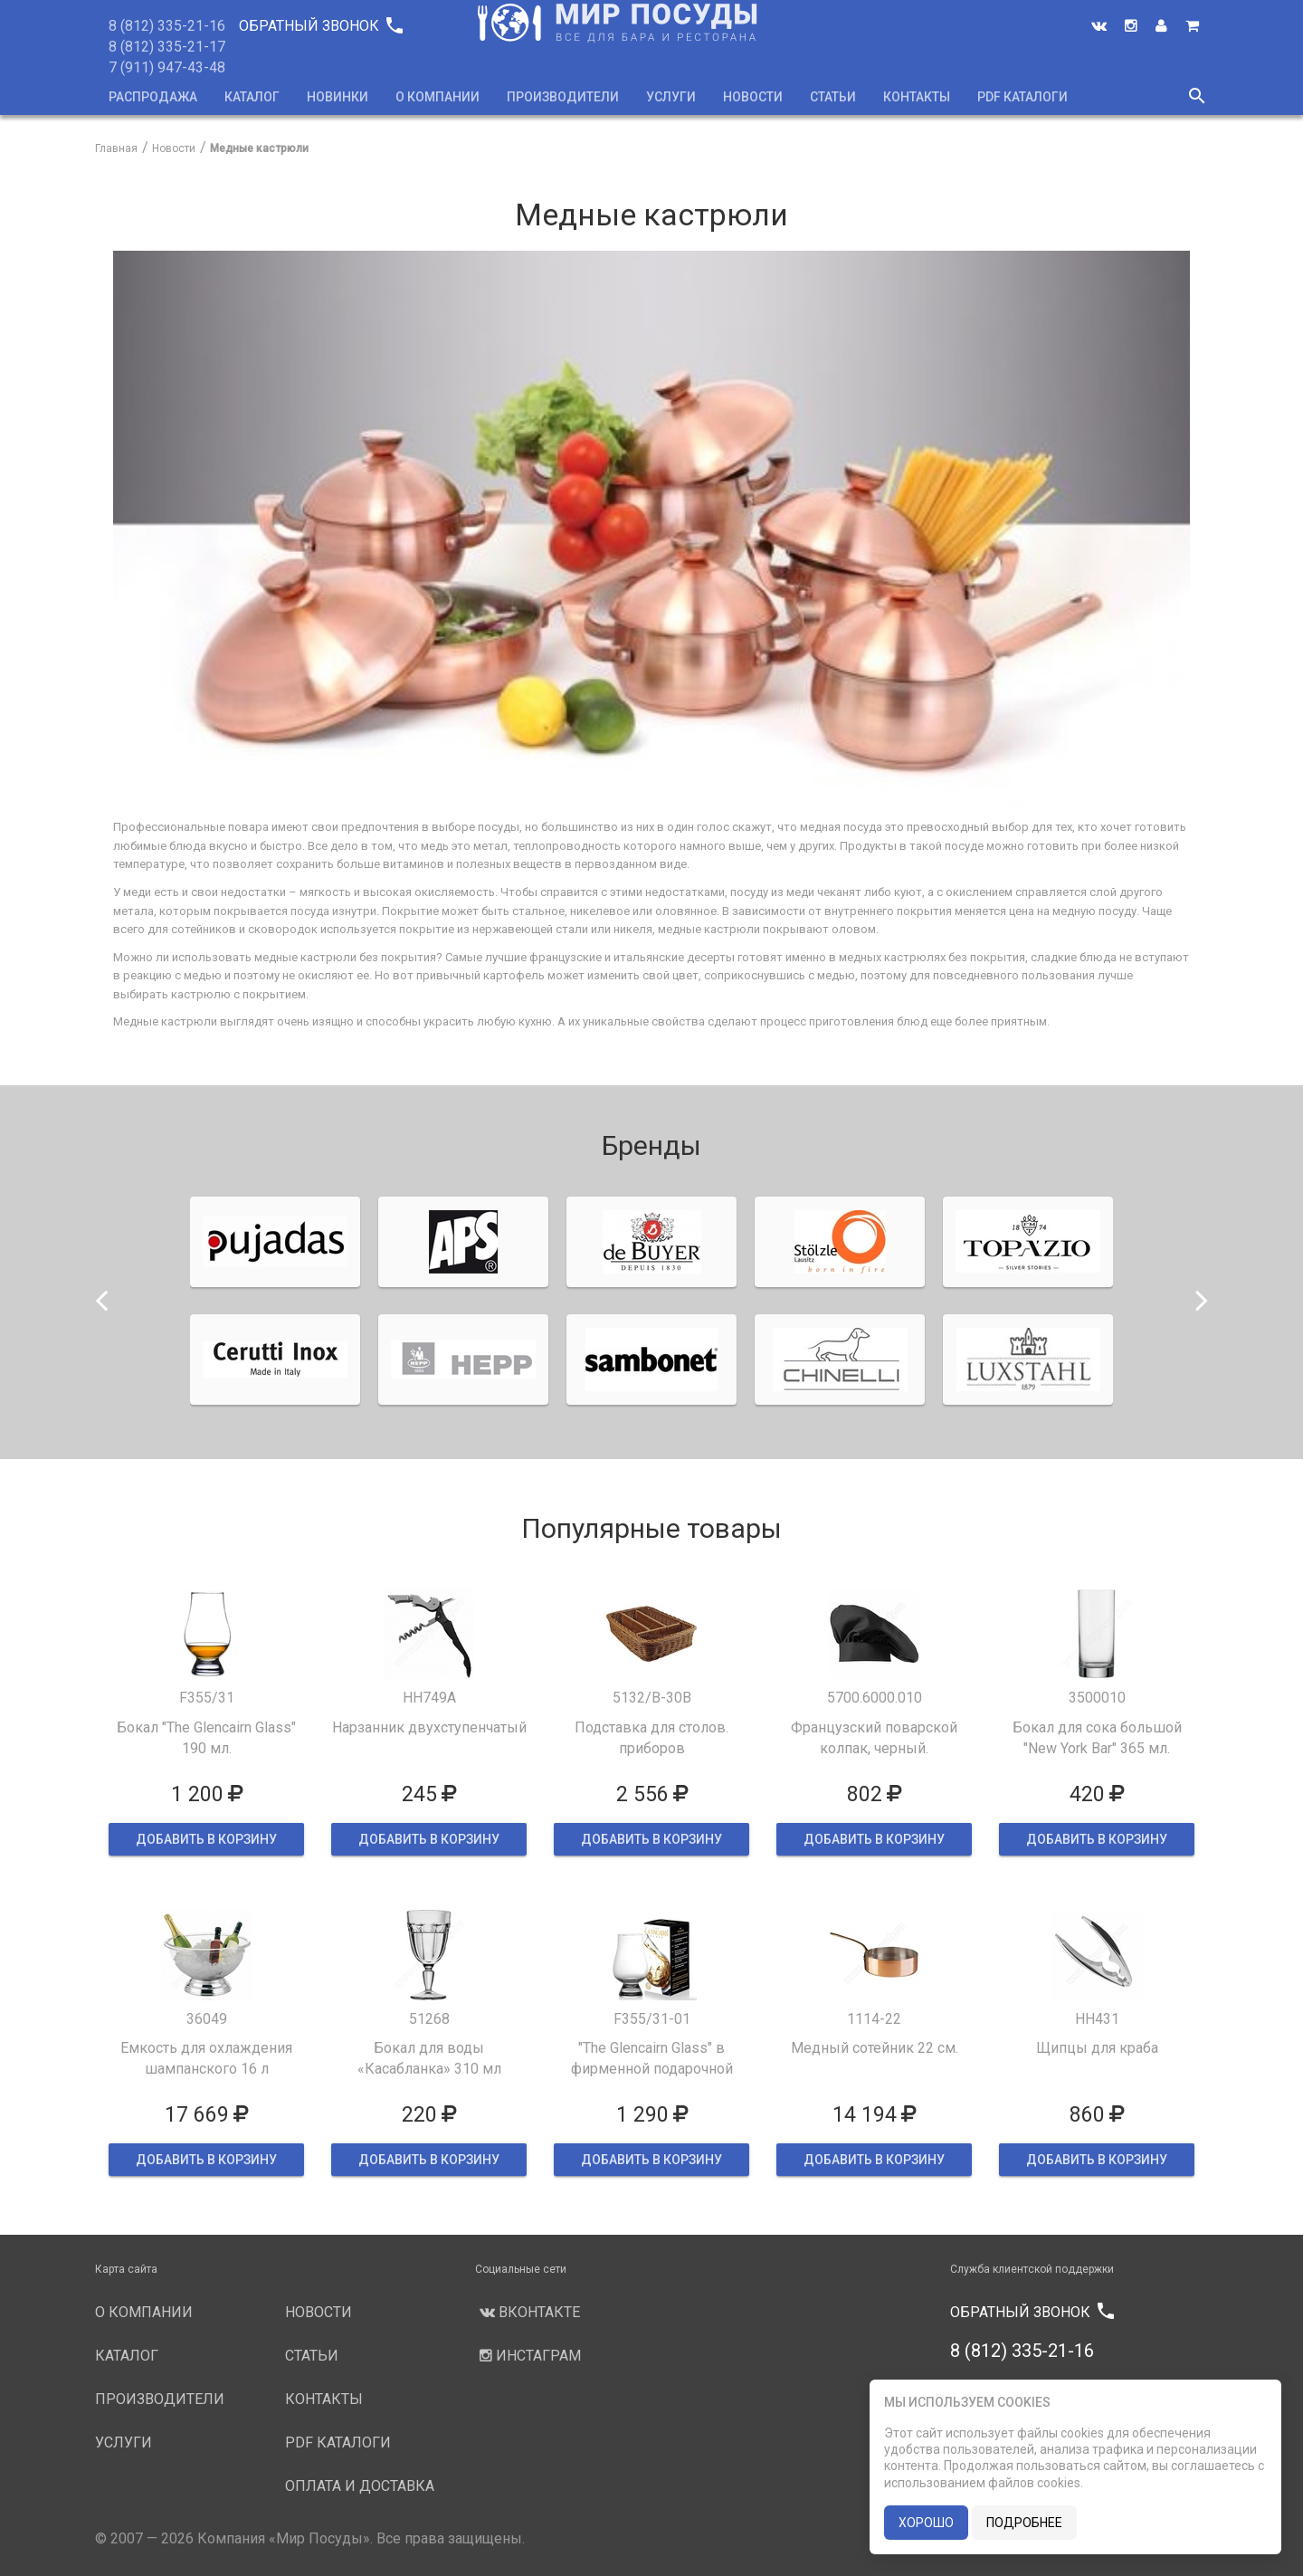 The height and width of the screenshot is (2576, 1303). I want to click on Статьи, so click(833, 97).